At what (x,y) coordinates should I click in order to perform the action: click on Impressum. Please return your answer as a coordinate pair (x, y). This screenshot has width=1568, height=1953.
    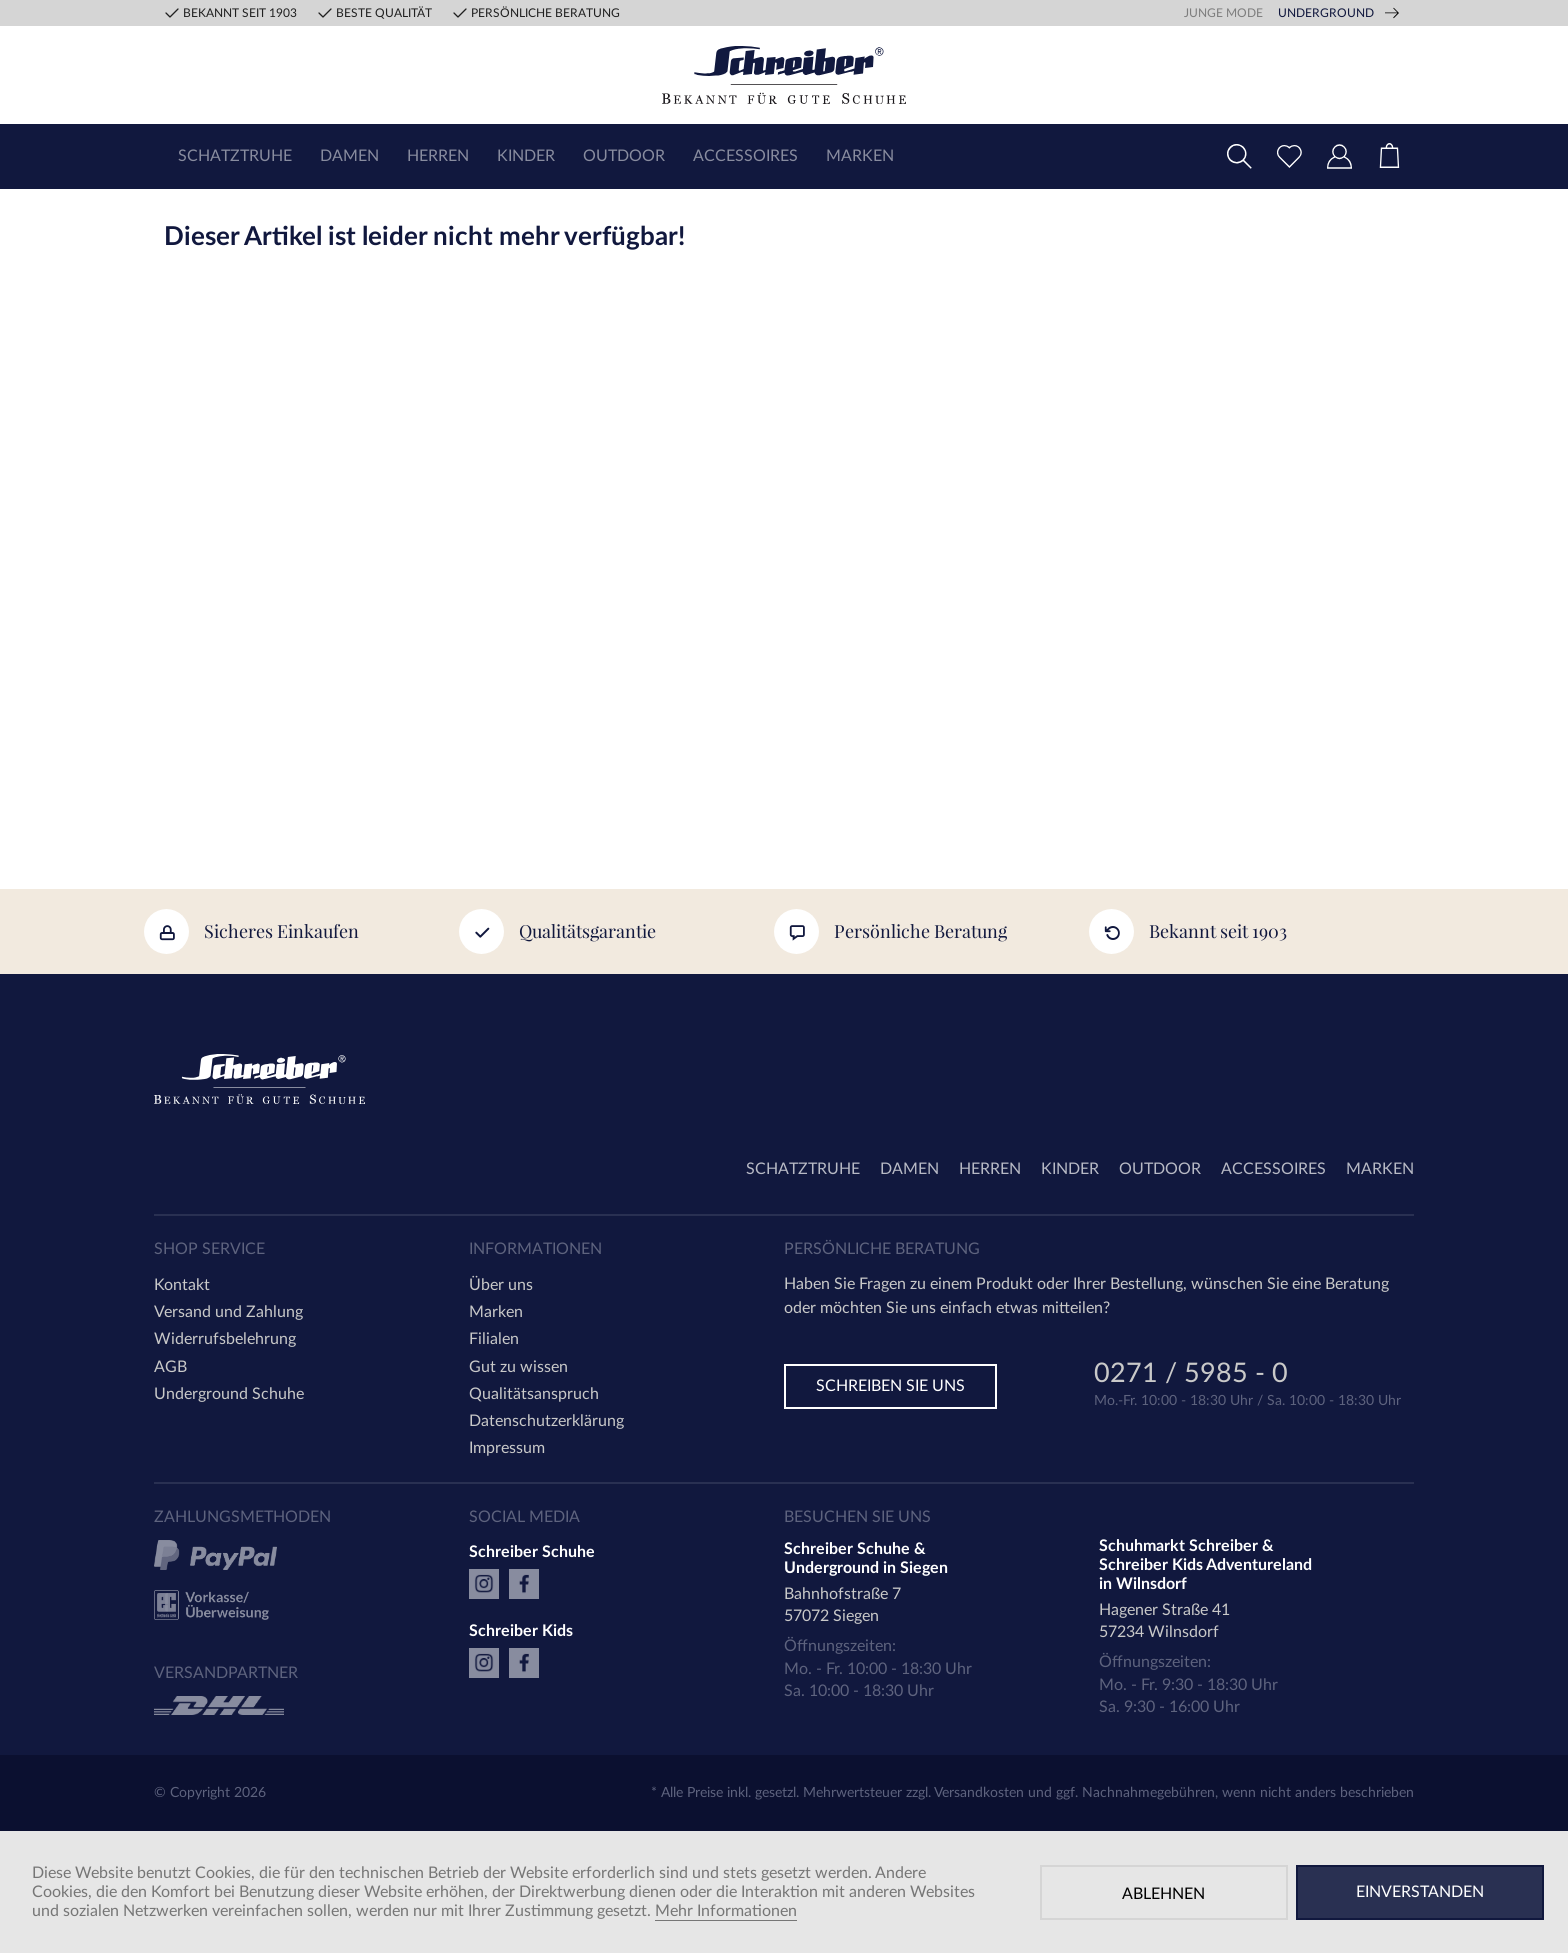
    Looking at the image, I should click on (507, 1448).